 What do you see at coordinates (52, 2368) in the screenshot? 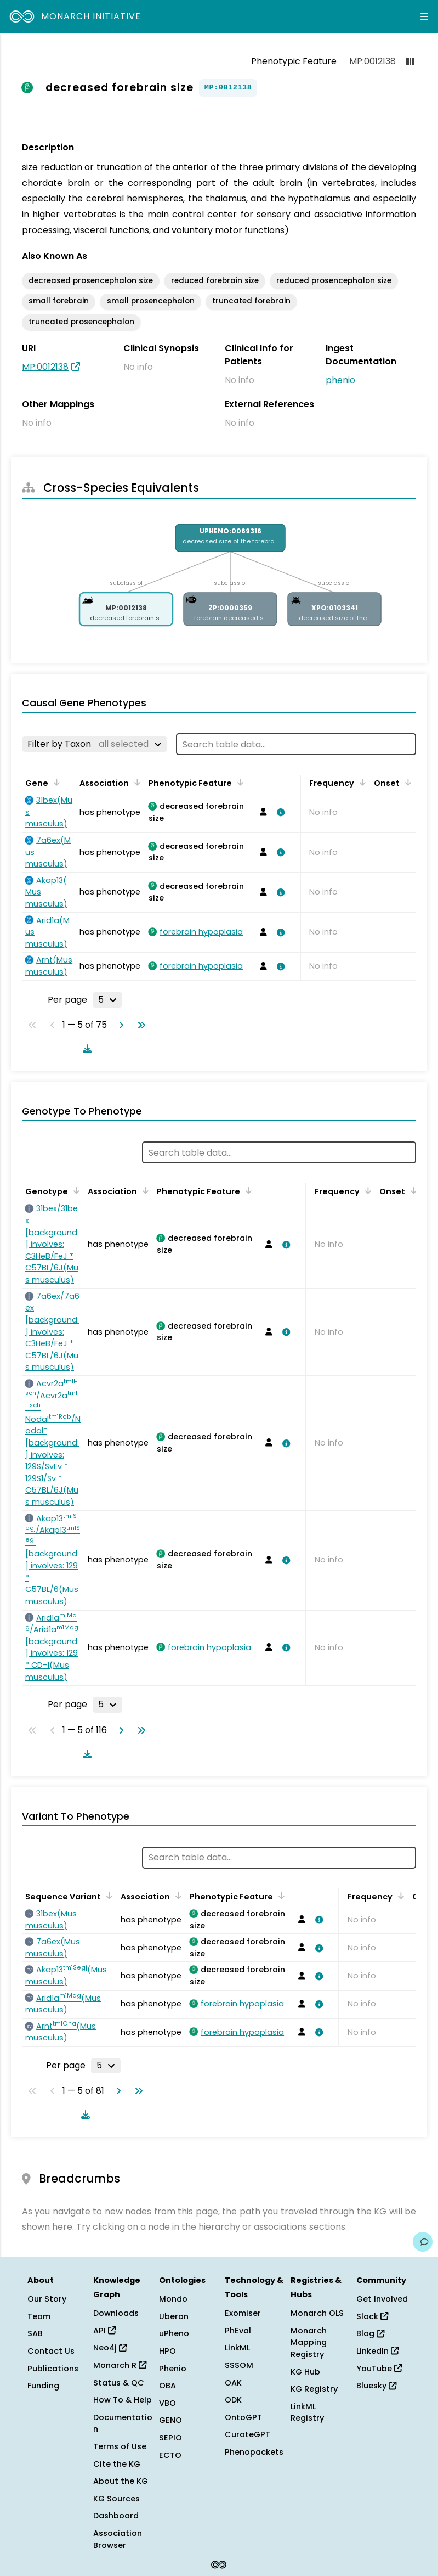
I see `Publications` at bounding box center [52, 2368].